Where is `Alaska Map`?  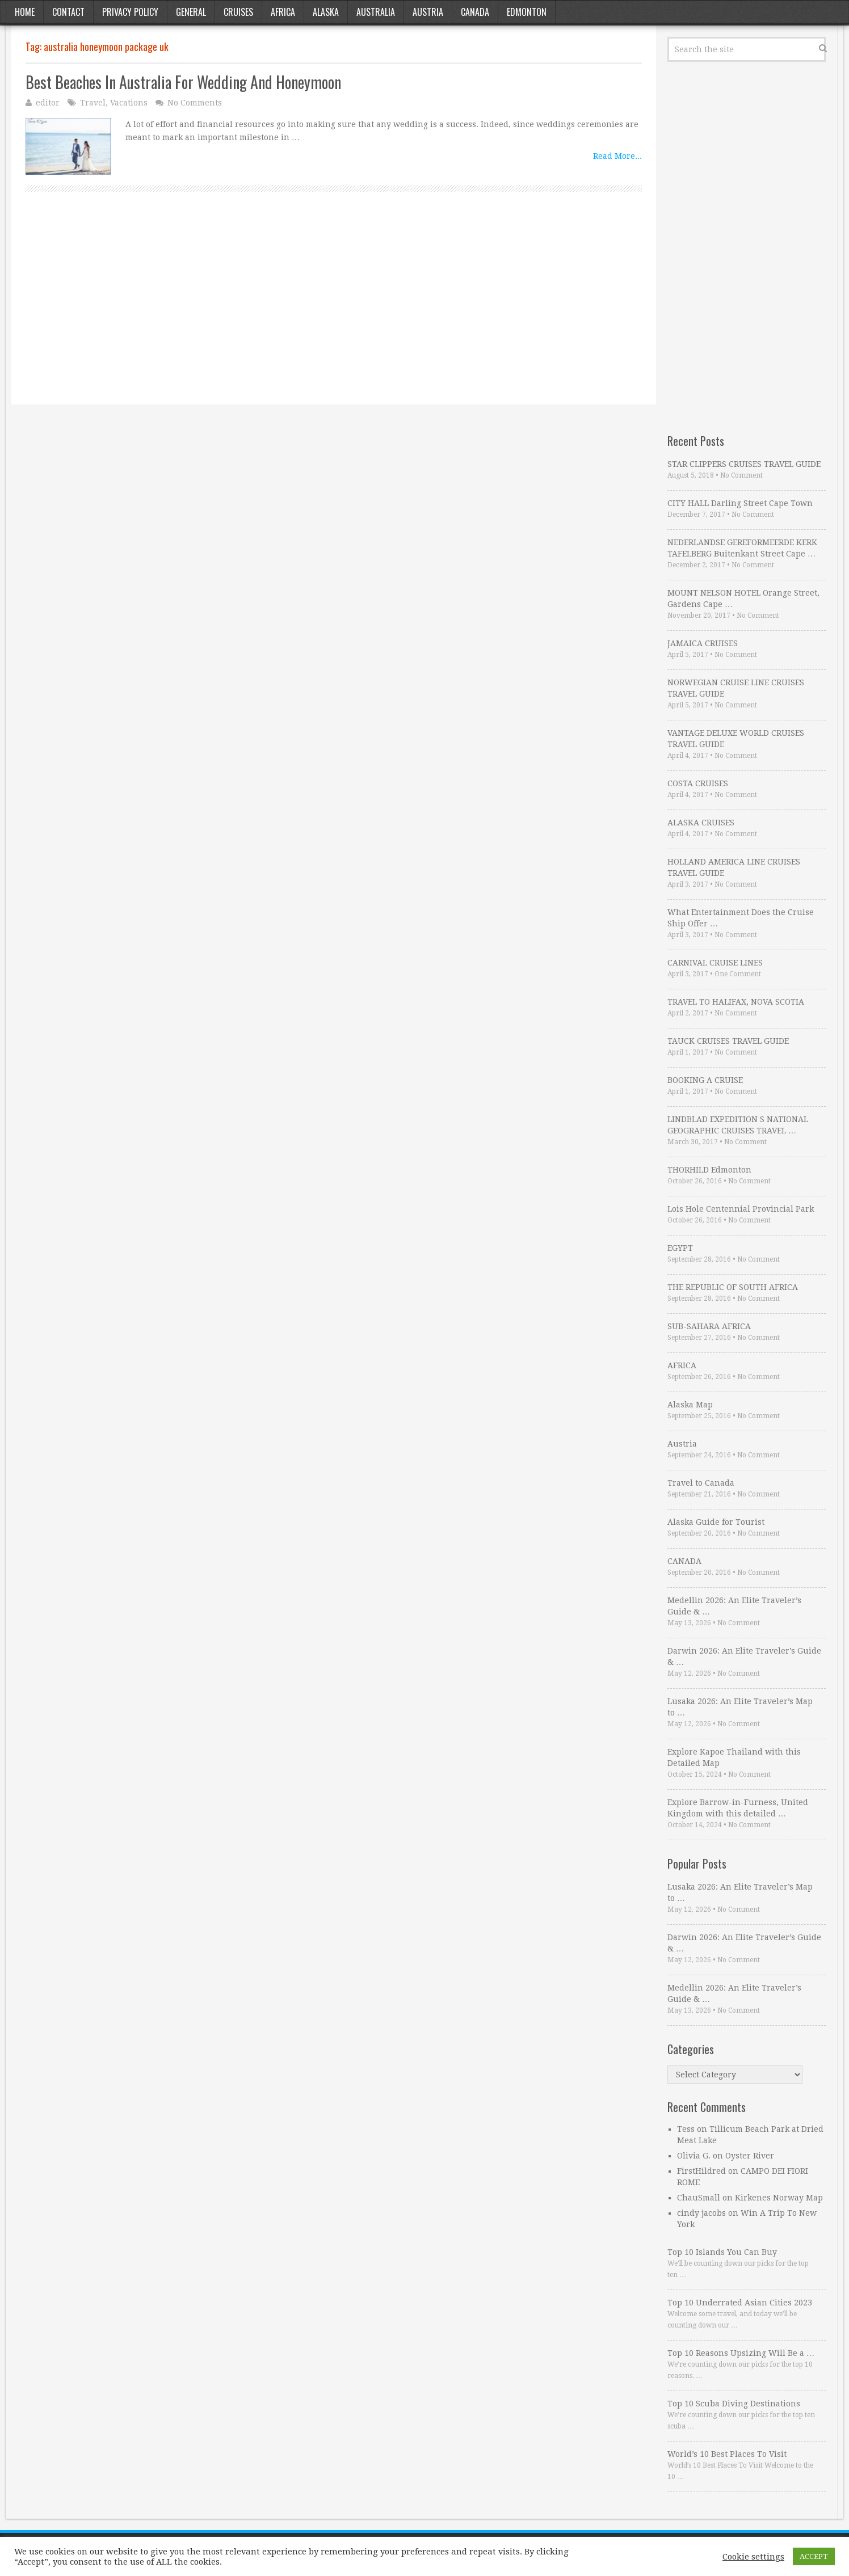
Alaska Map is located at coordinates (690, 1404).